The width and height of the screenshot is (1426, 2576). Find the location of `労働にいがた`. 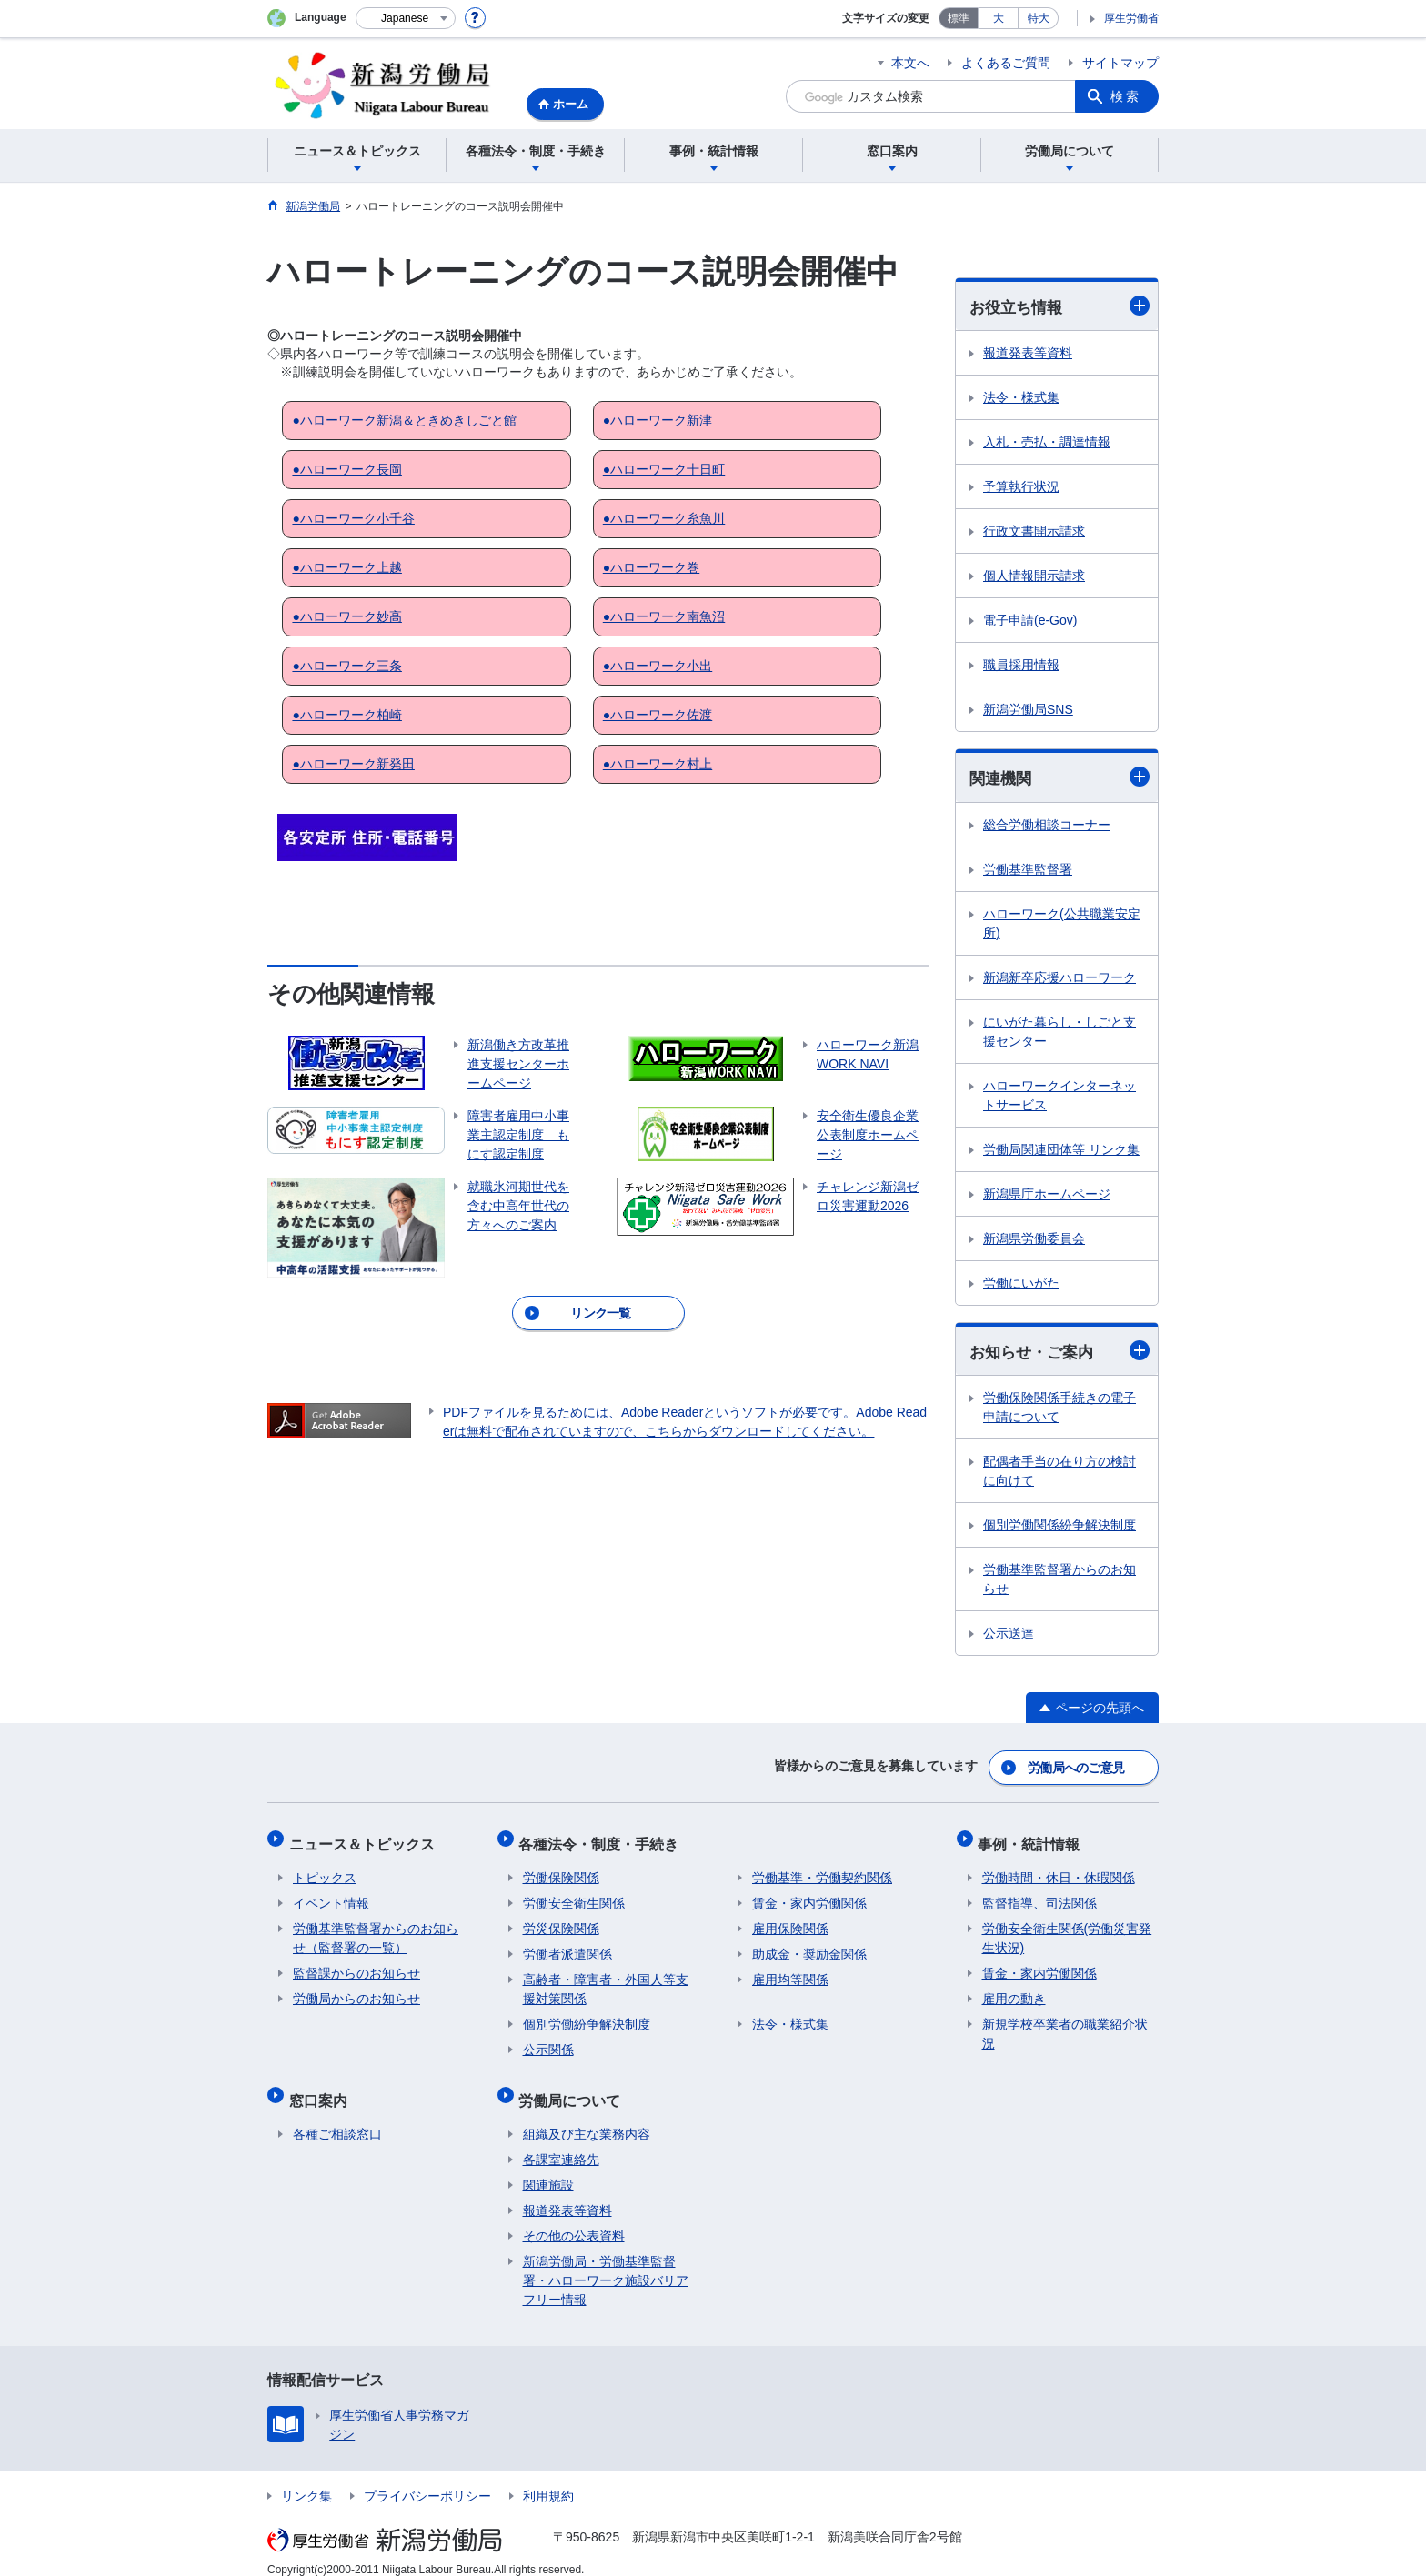

労働にいがた is located at coordinates (1021, 1285).